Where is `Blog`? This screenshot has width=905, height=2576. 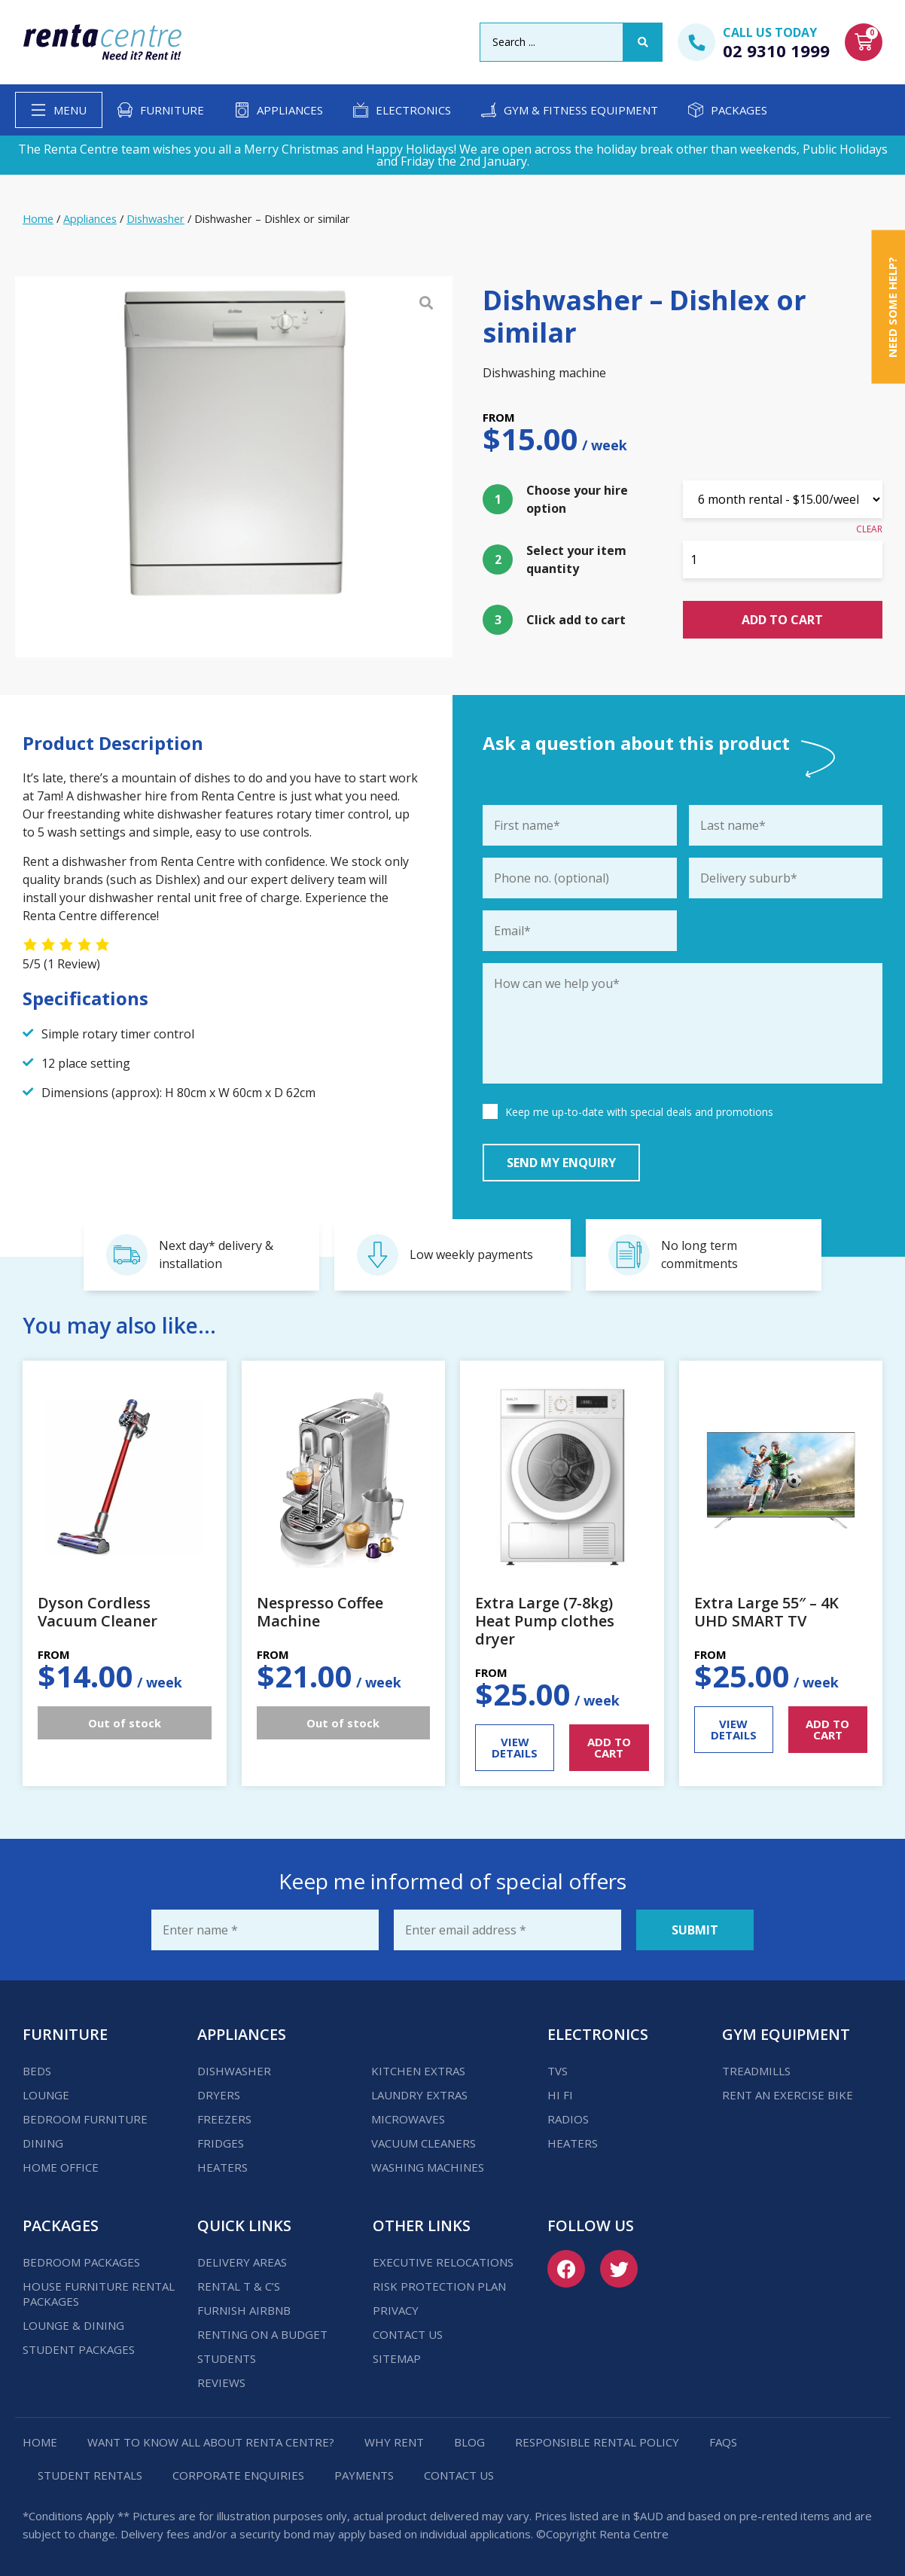
Blog is located at coordinates (469, 2441).